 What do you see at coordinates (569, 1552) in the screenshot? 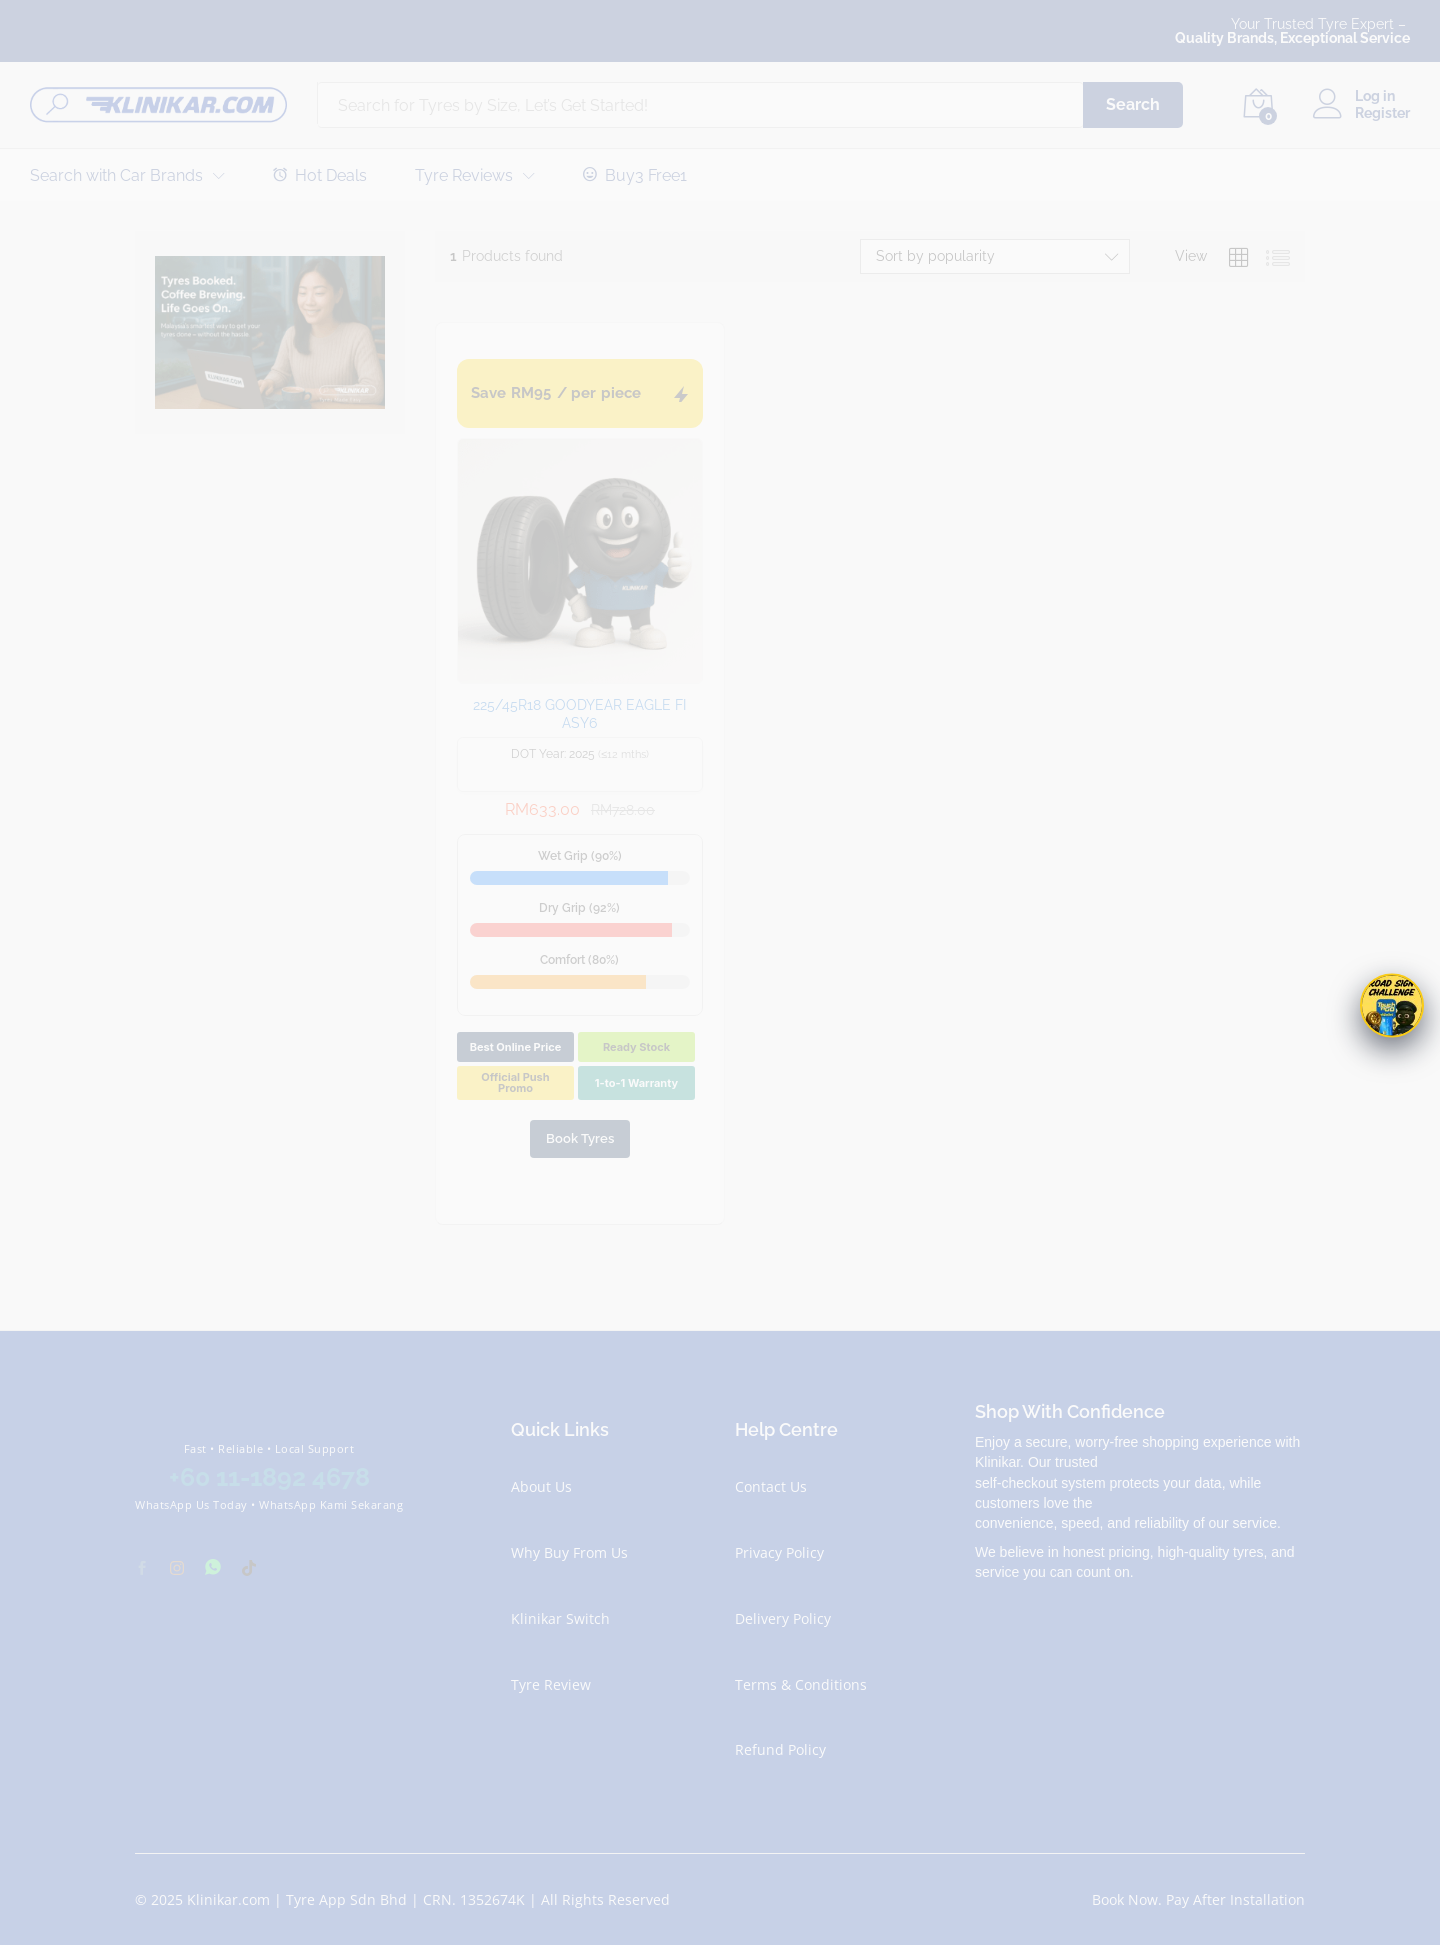
I see `Why Buy From Us` at bounding box center [569, 1552].